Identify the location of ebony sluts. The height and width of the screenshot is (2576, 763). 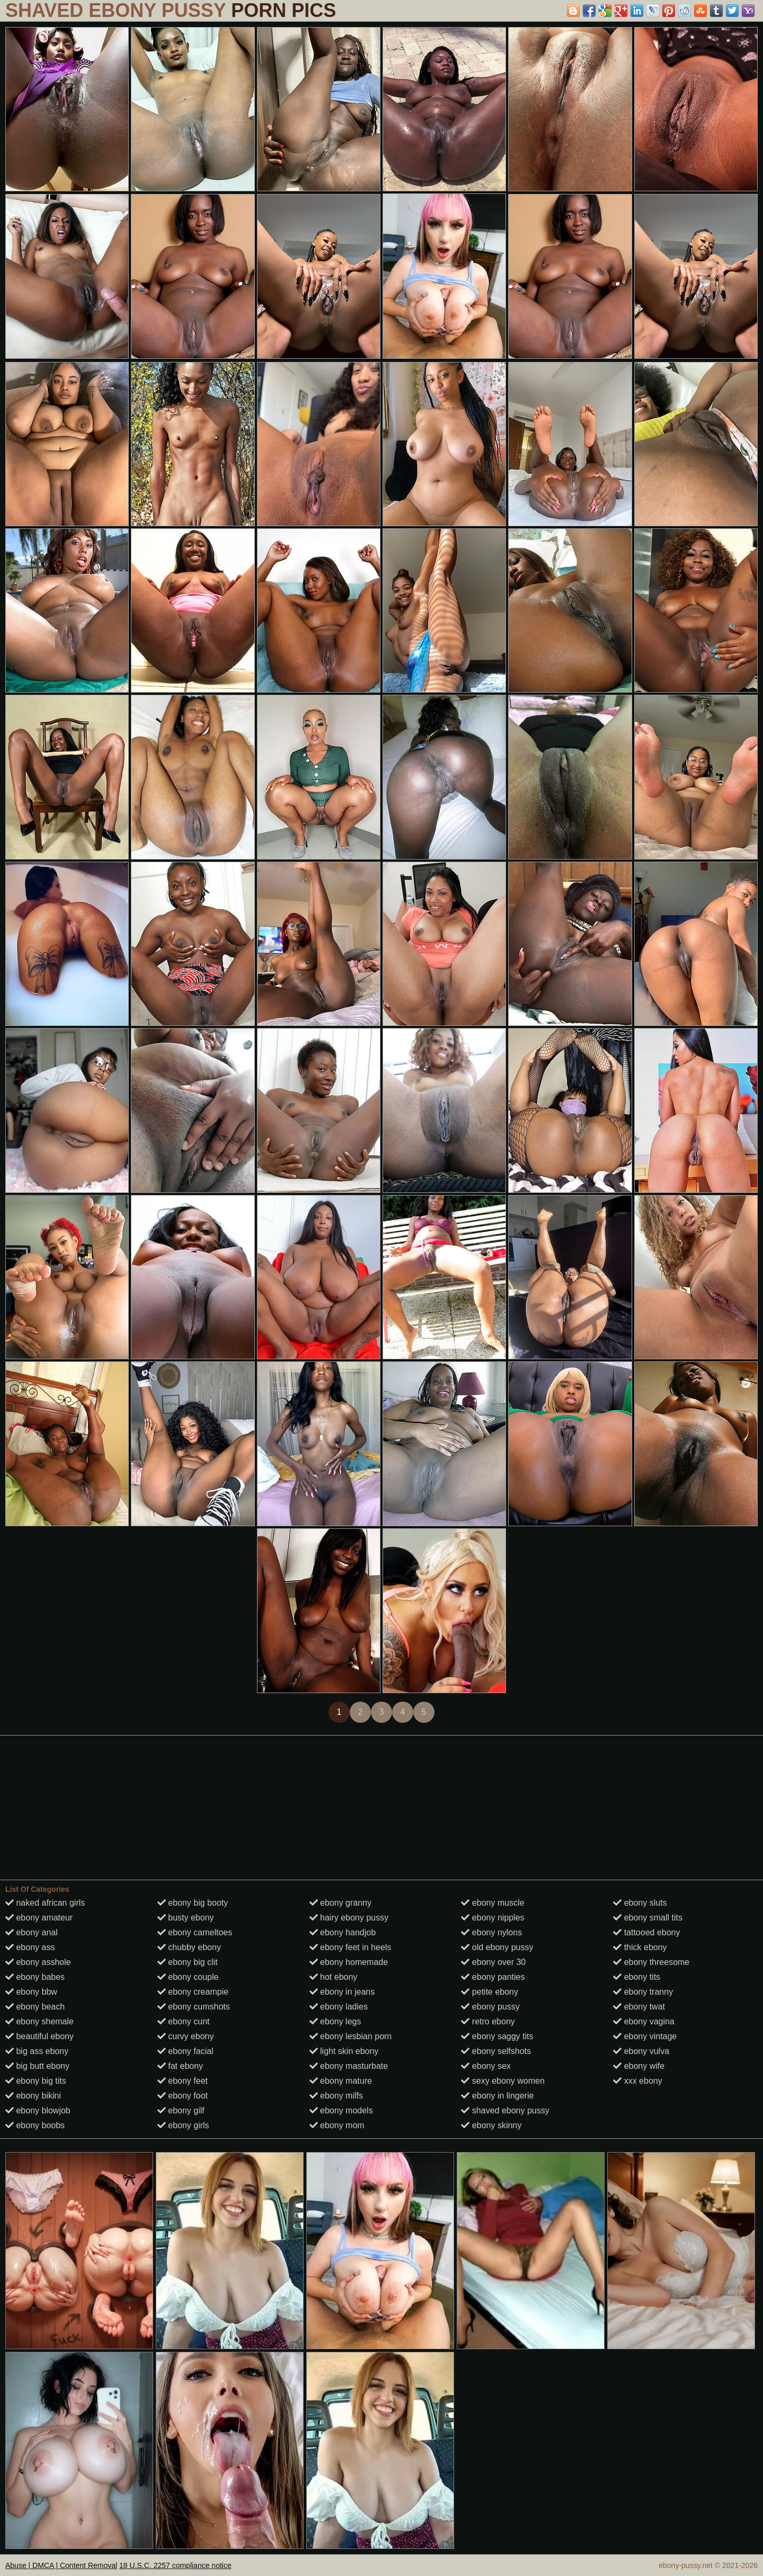
(640, 1902).